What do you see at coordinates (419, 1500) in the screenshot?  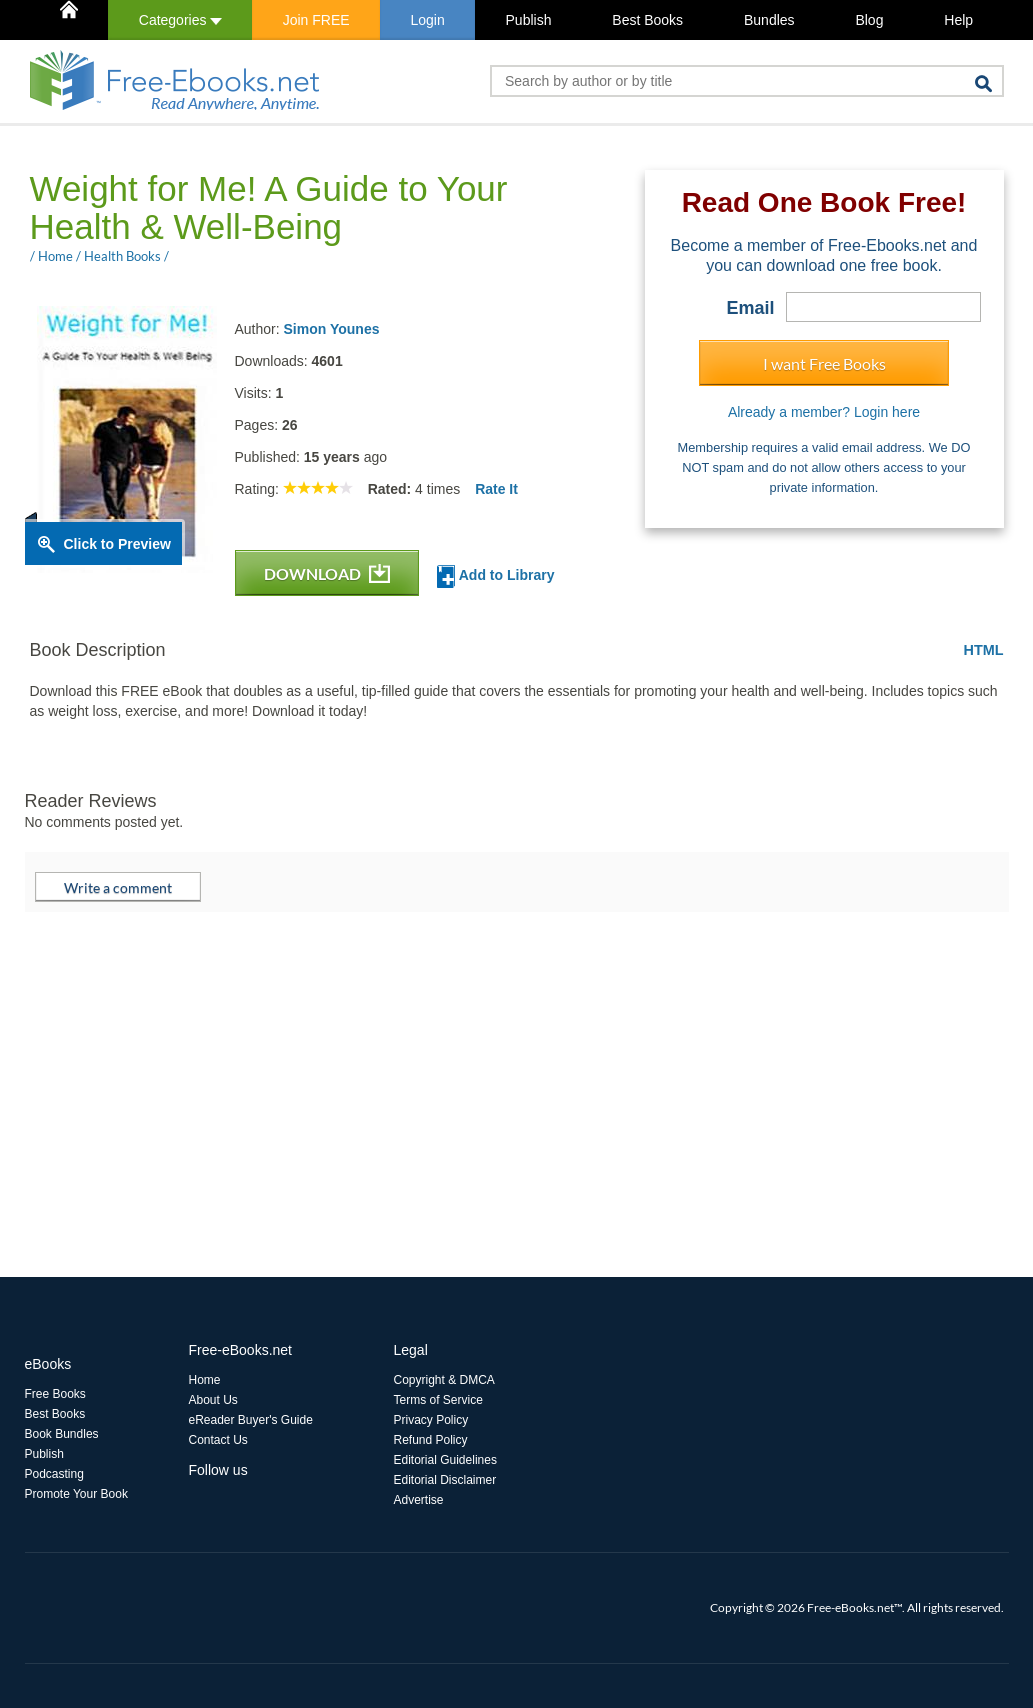 I see `Advertise` at bounding box center [419, 1500].